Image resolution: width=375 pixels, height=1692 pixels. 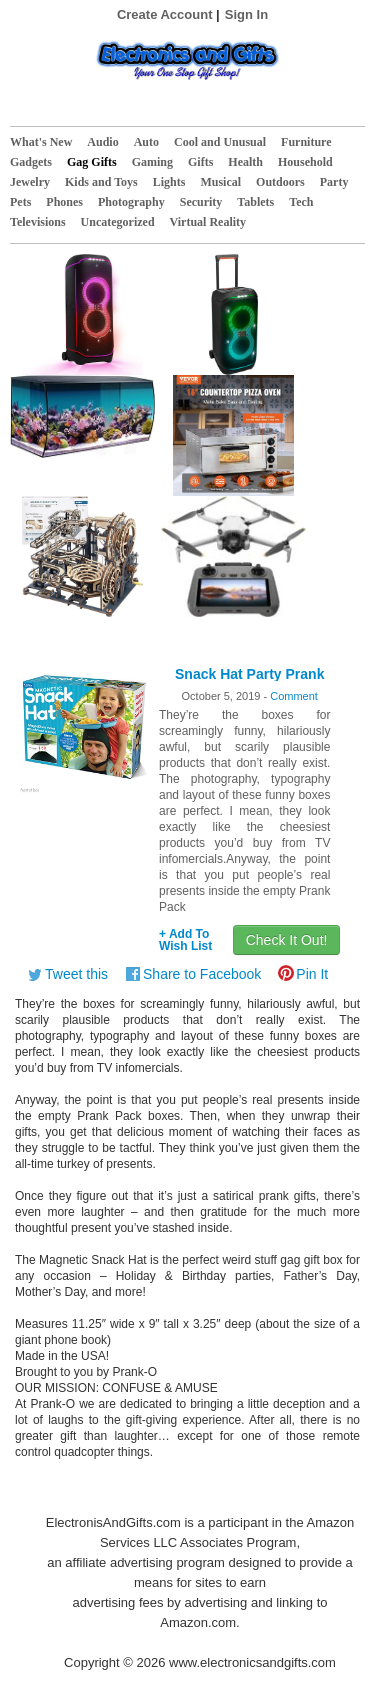 I want to click on Musical, so click(x=220, y=182).